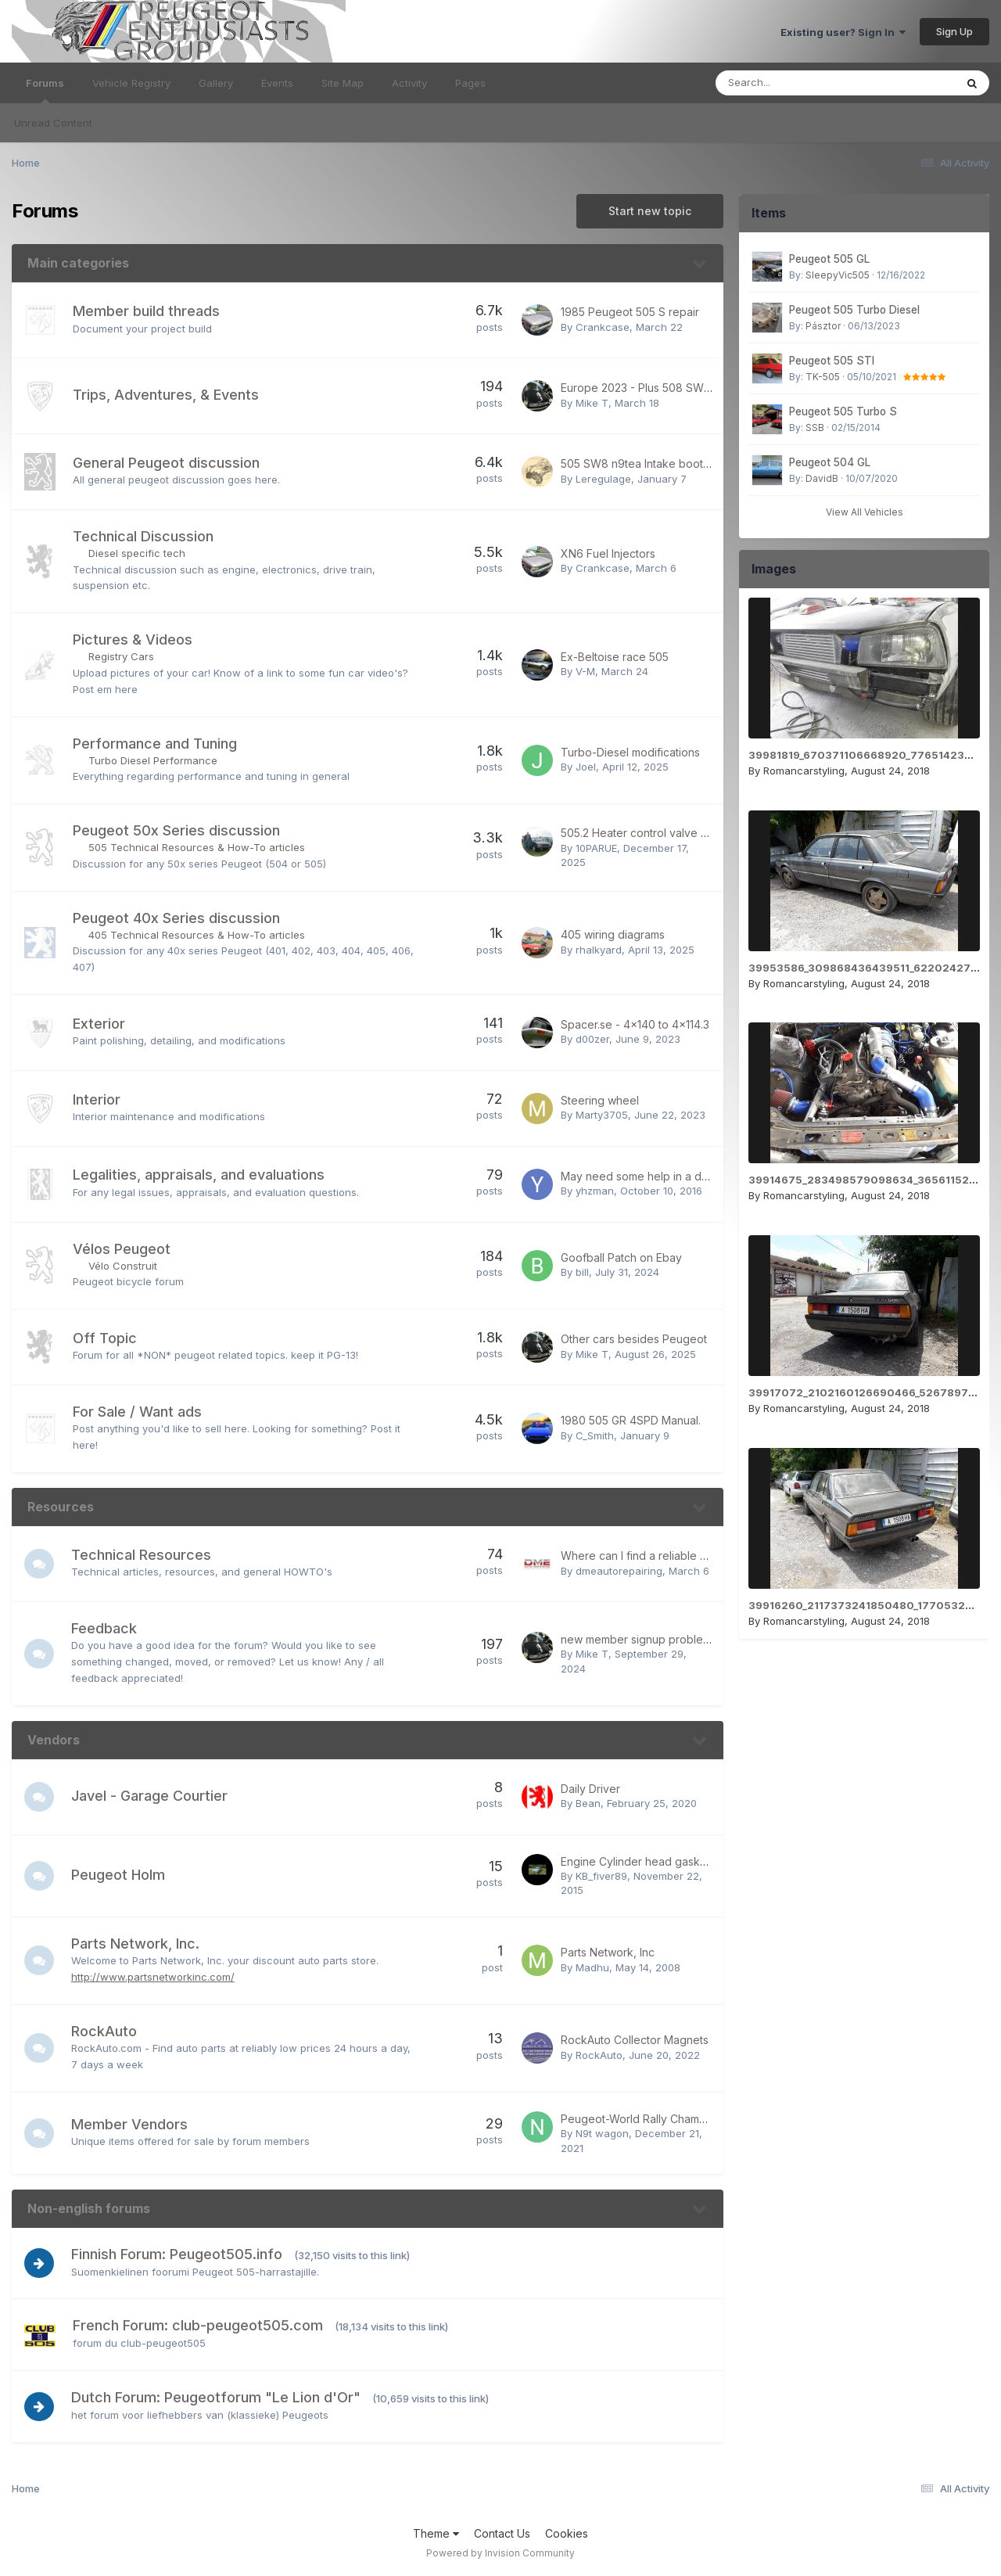 The width and height of the screenshot is (1001, 2576). What do you see at coordinates (131, 83) in the screenshot?
I see `Vehicle Registry` at bounding box center [131, 83].